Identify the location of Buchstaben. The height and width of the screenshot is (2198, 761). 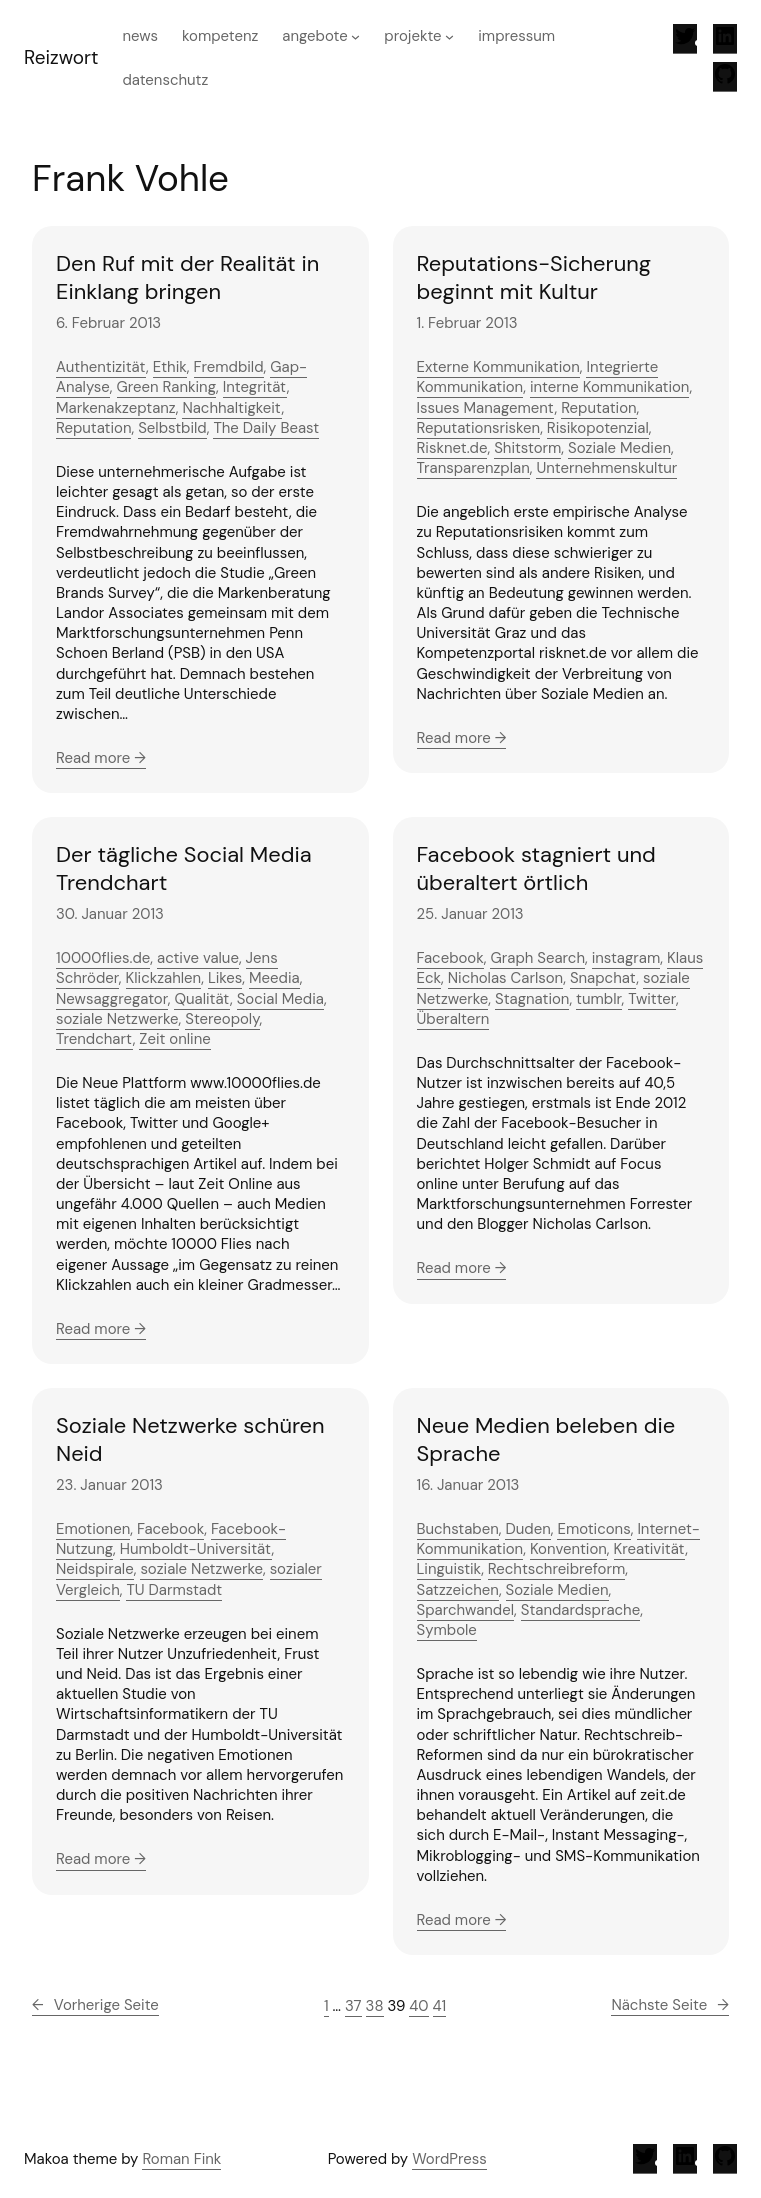
(458, 1529).